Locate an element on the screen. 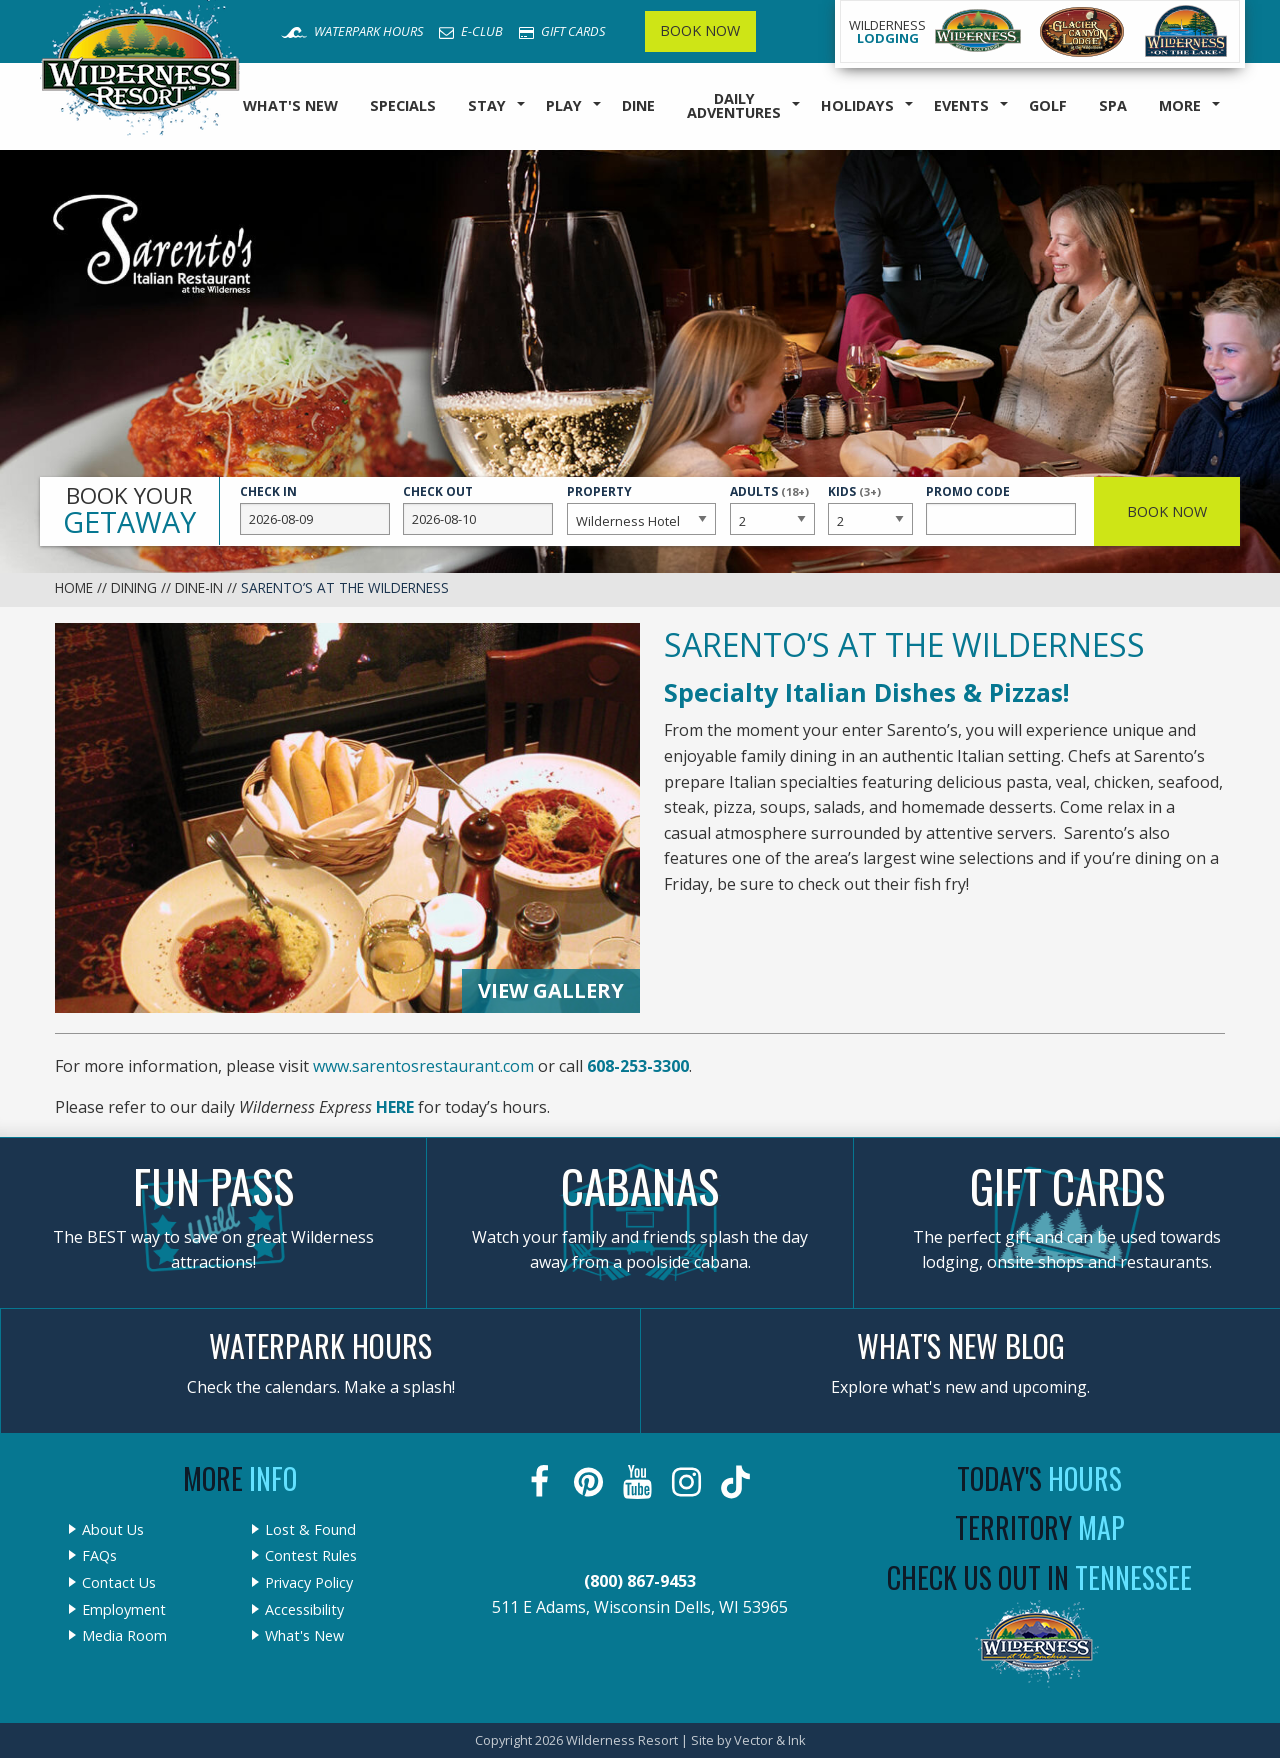 This screenshot has width=1280, height=1758. Check In is located at coordinates (315, 509).